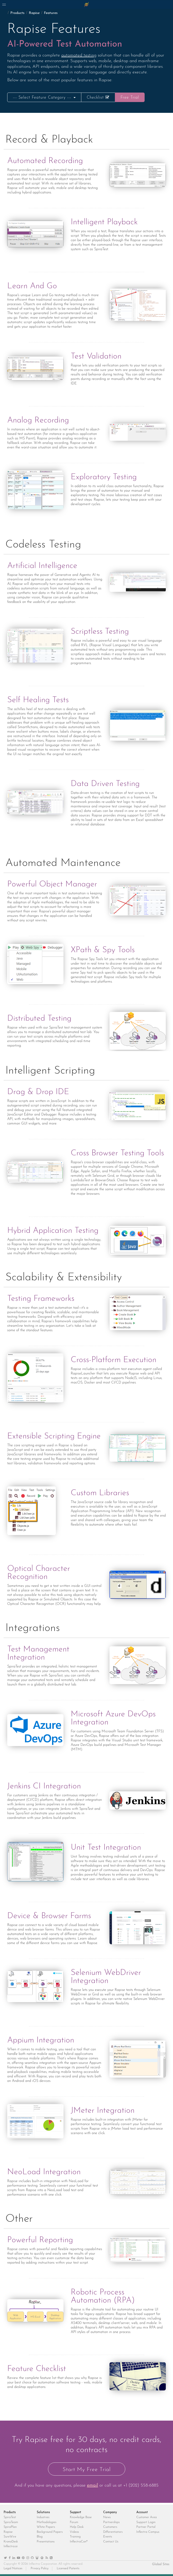  Describe the element at coordinates (54, 1436) in the screenshot. I see `Extensible Scripting Engine` at that location.